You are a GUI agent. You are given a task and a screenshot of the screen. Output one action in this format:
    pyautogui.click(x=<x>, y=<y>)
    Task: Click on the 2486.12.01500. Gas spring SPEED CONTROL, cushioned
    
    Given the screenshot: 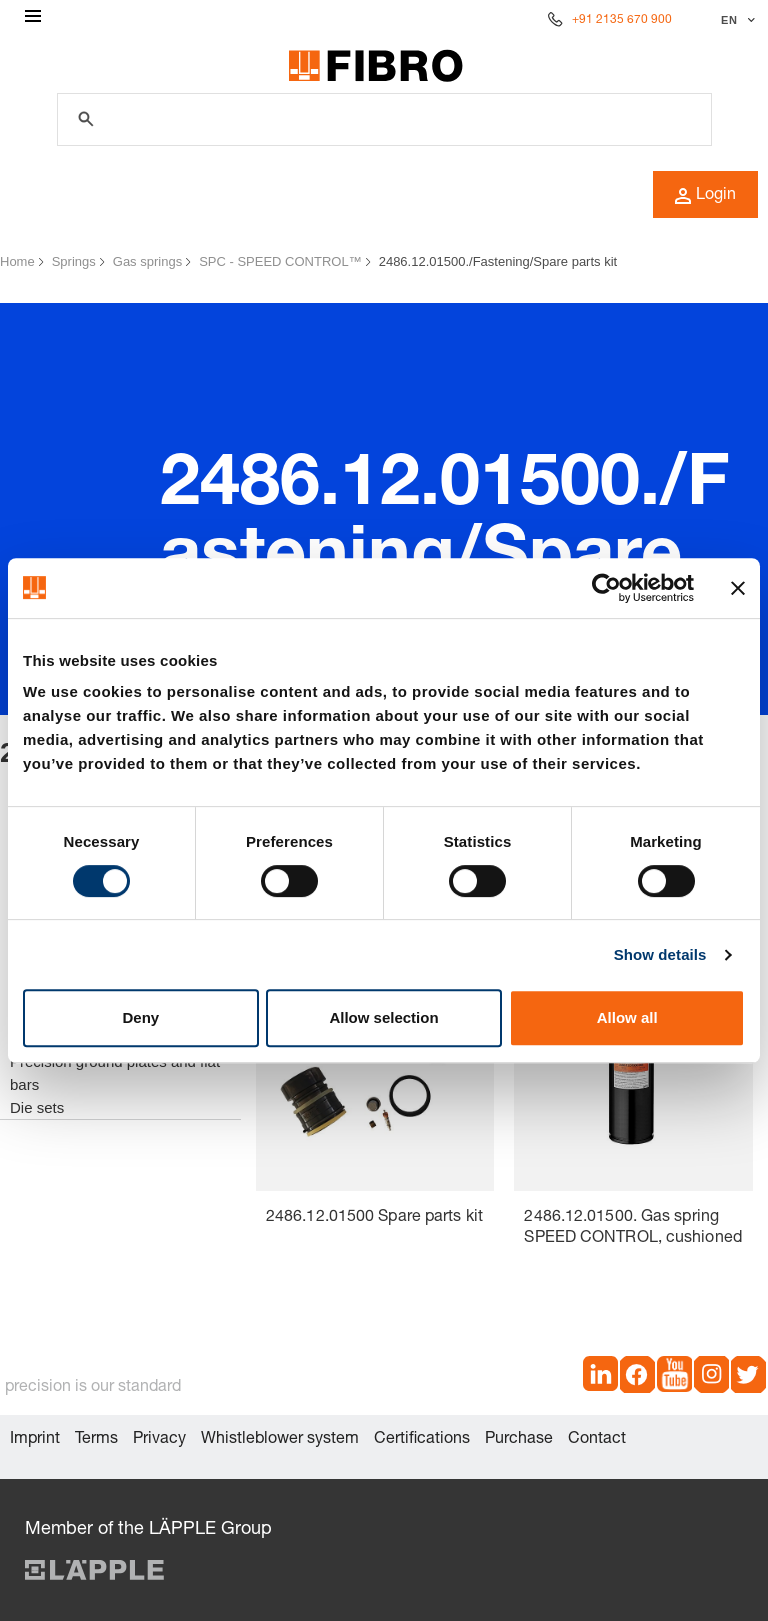 What is the action you would take?
    pyautogui.click(x=632, y=1228)
    